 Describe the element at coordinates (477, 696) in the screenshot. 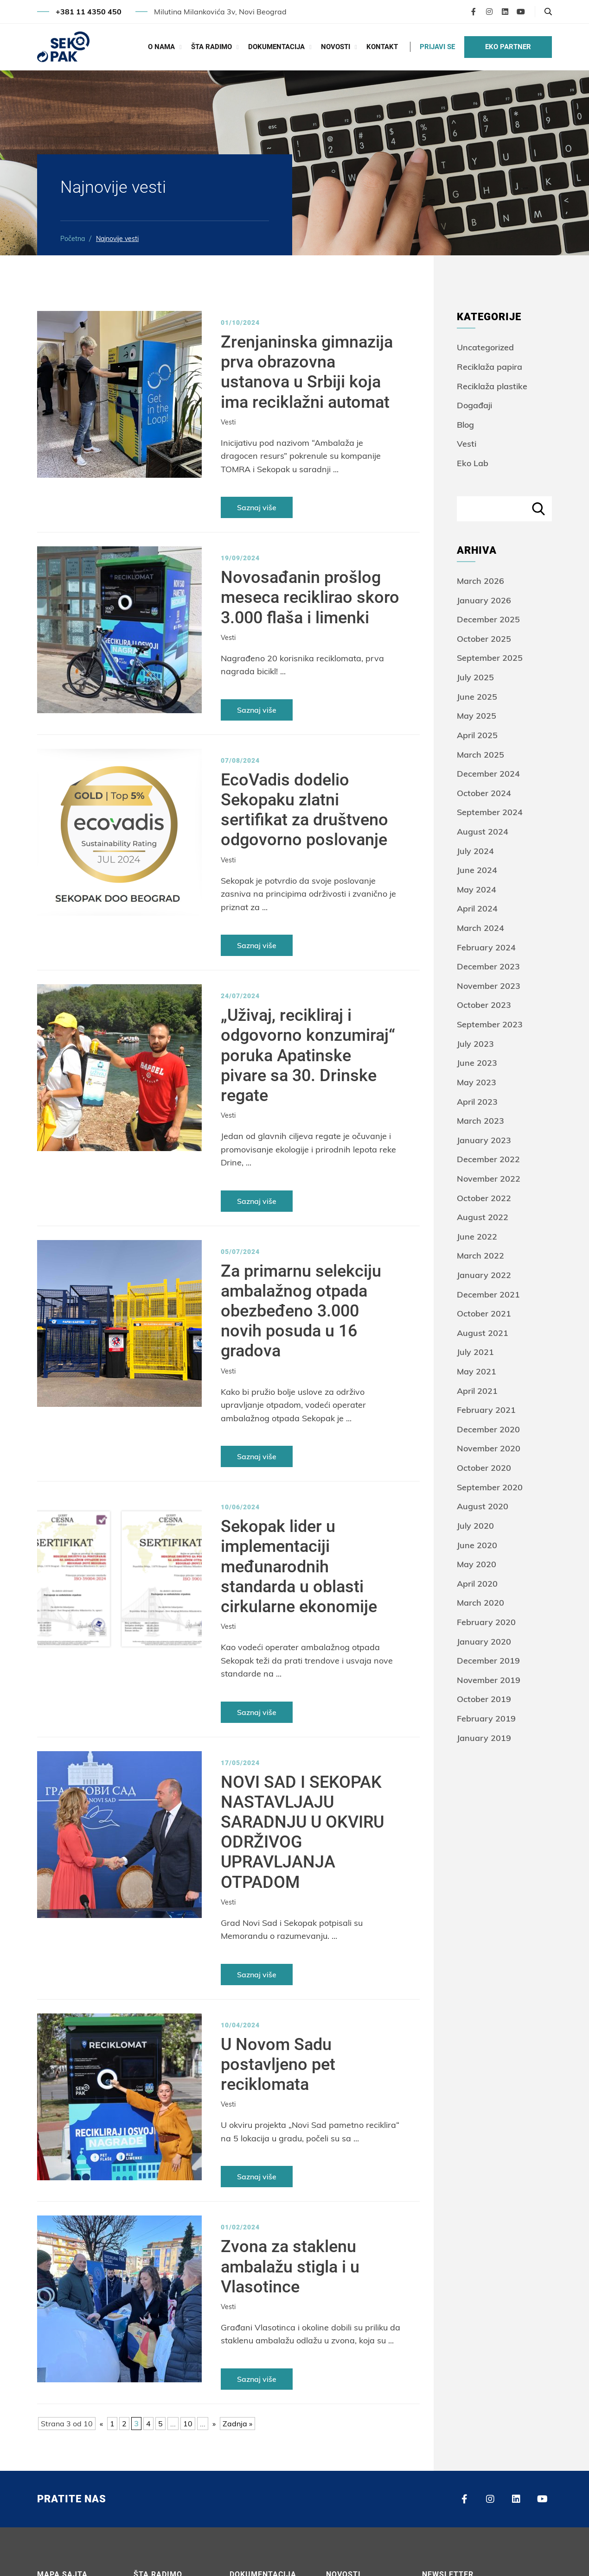

I see `June 2025` at that location.